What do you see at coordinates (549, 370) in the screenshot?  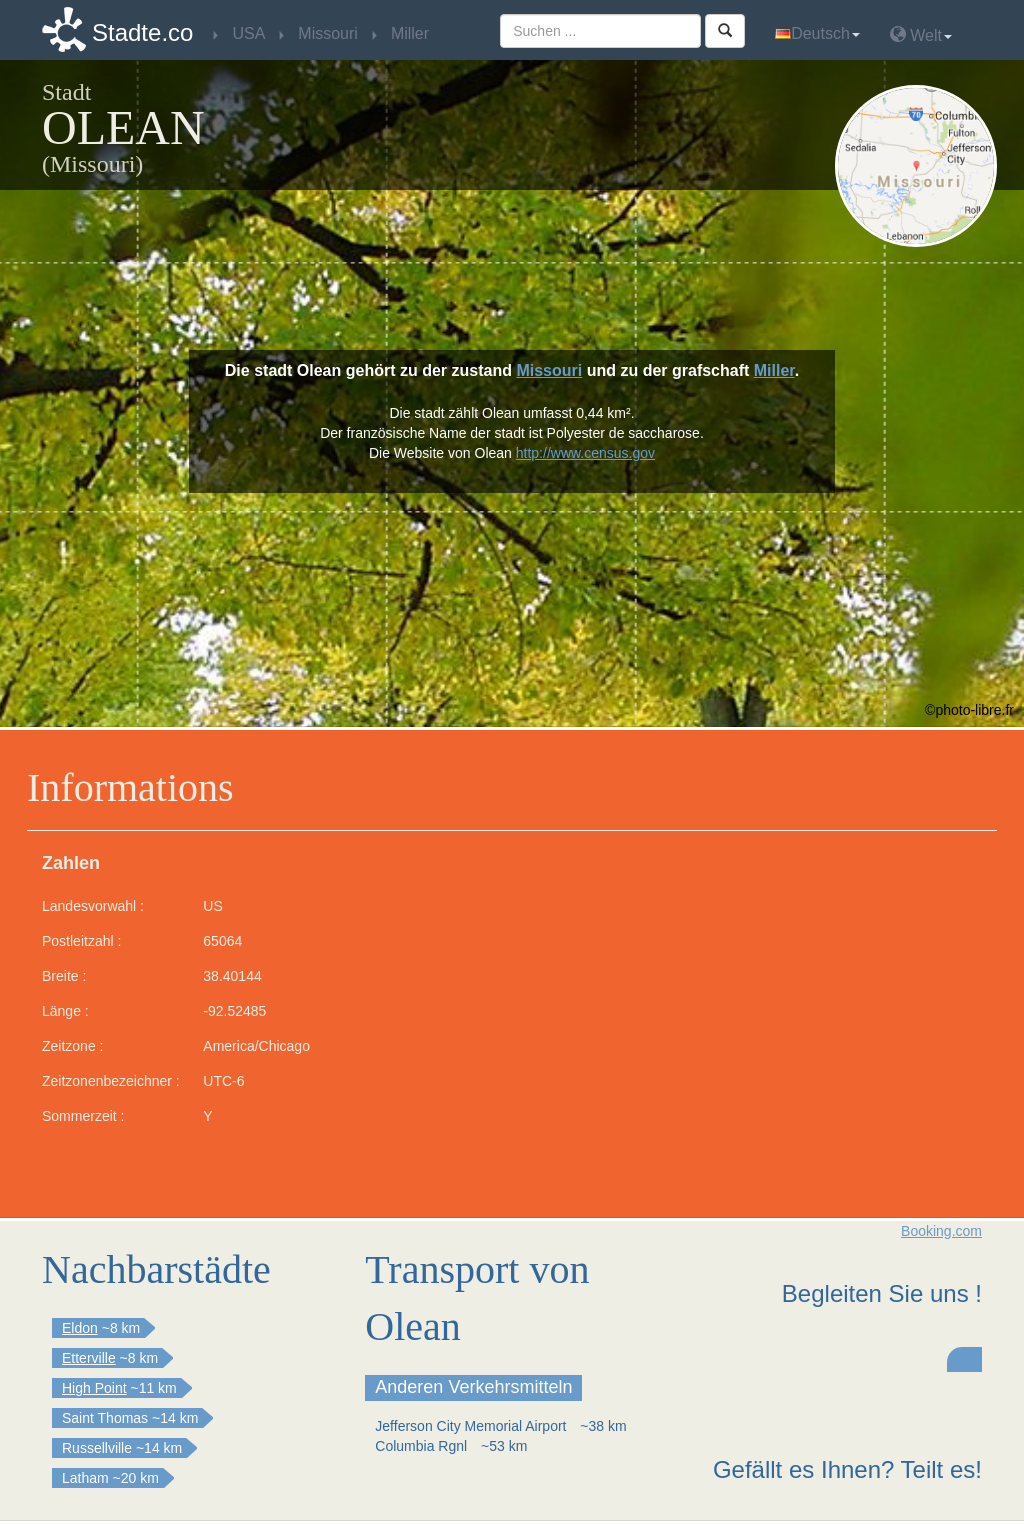 I see `Missouri` at bounding box center [549, 370].